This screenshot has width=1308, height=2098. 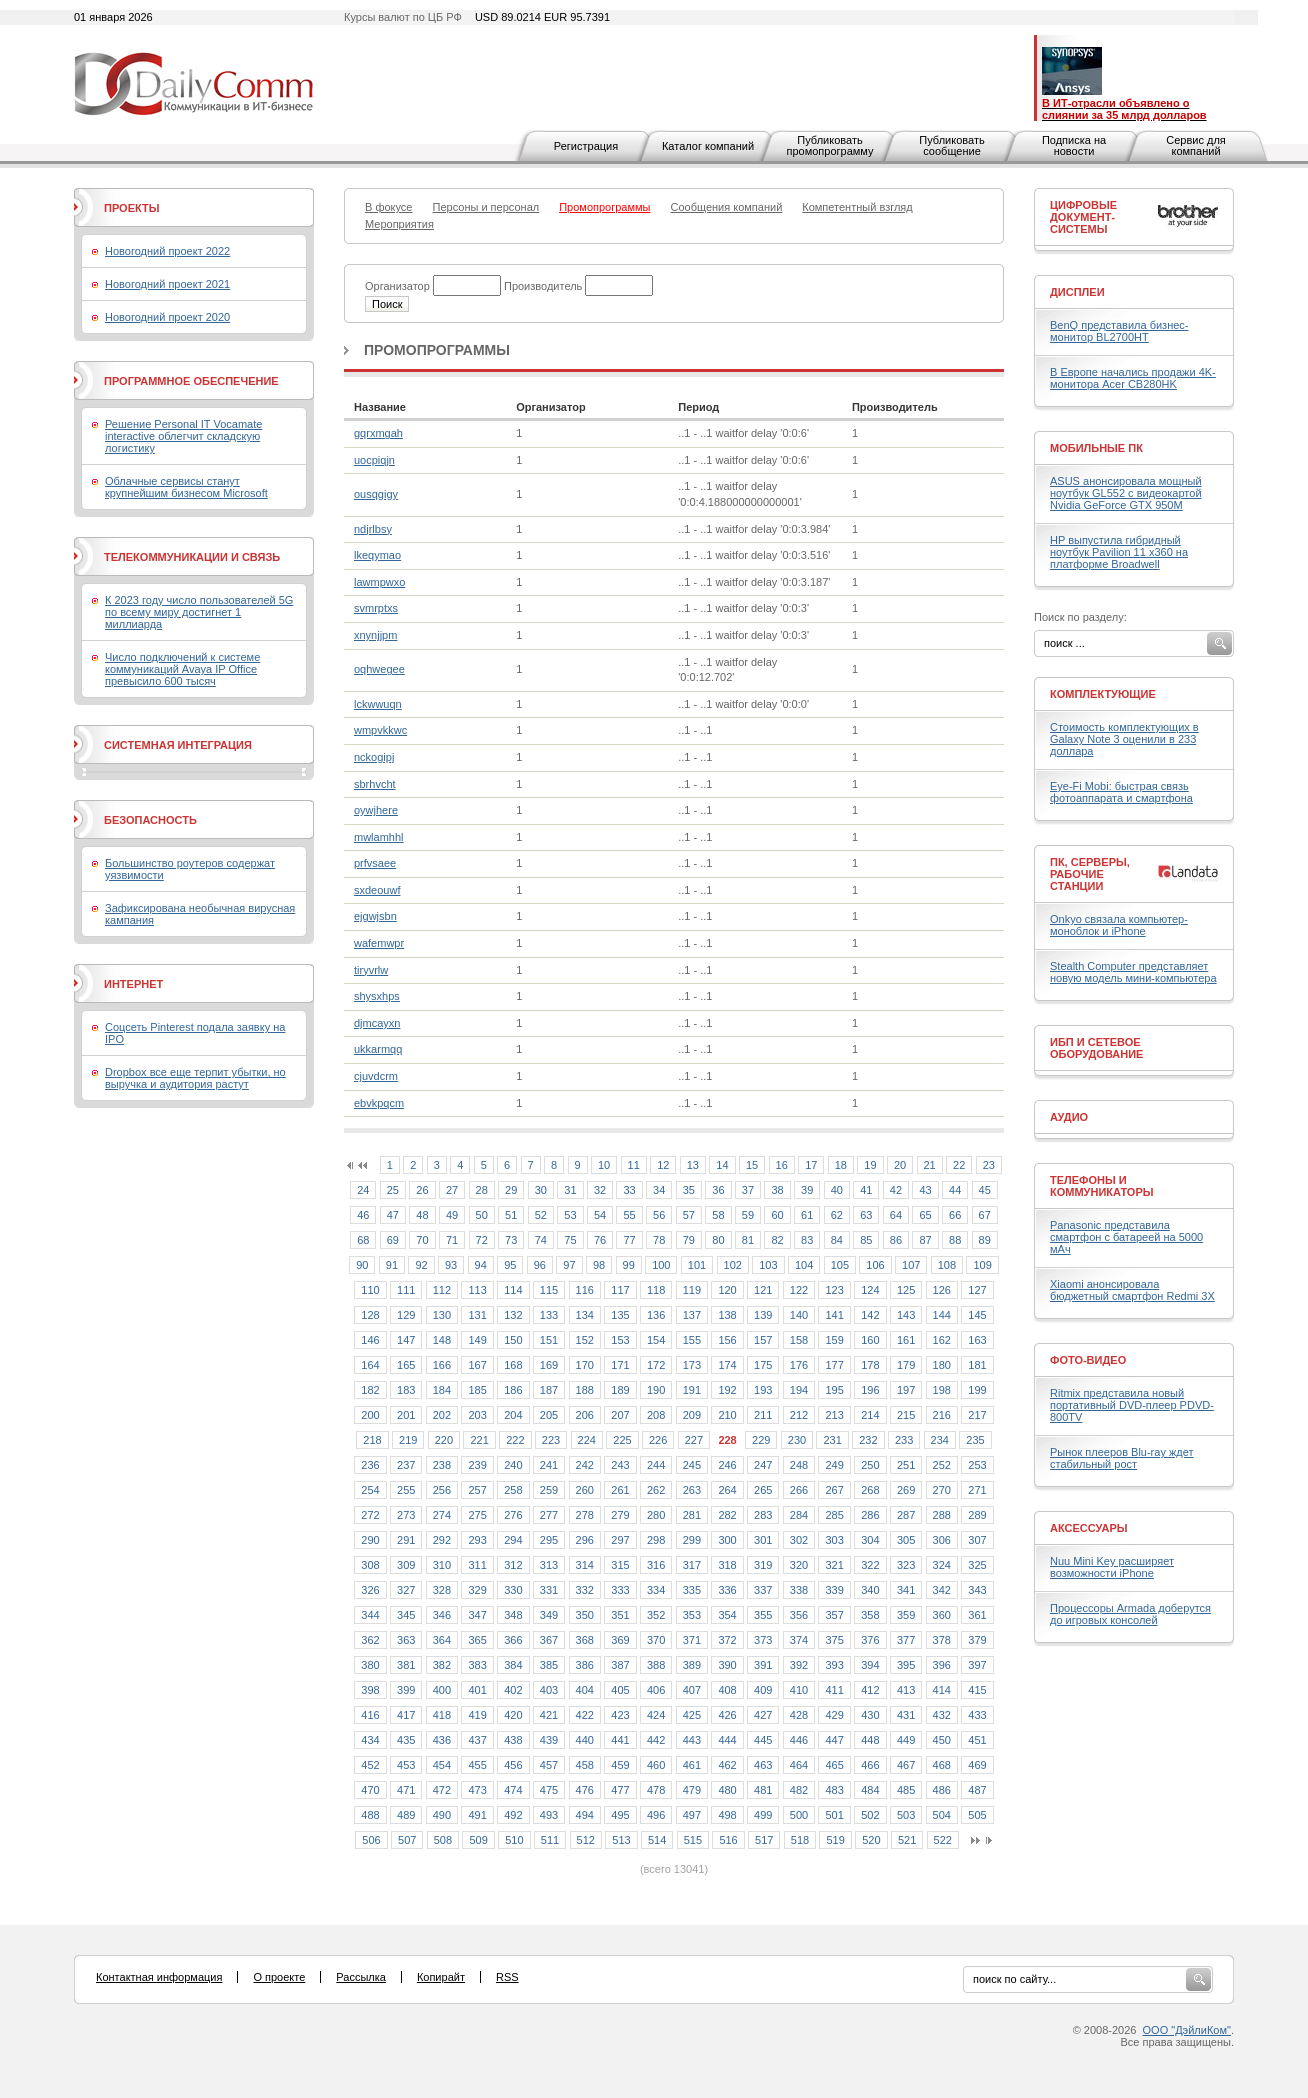 I want to click on 495, so click(x=620, y=1815).